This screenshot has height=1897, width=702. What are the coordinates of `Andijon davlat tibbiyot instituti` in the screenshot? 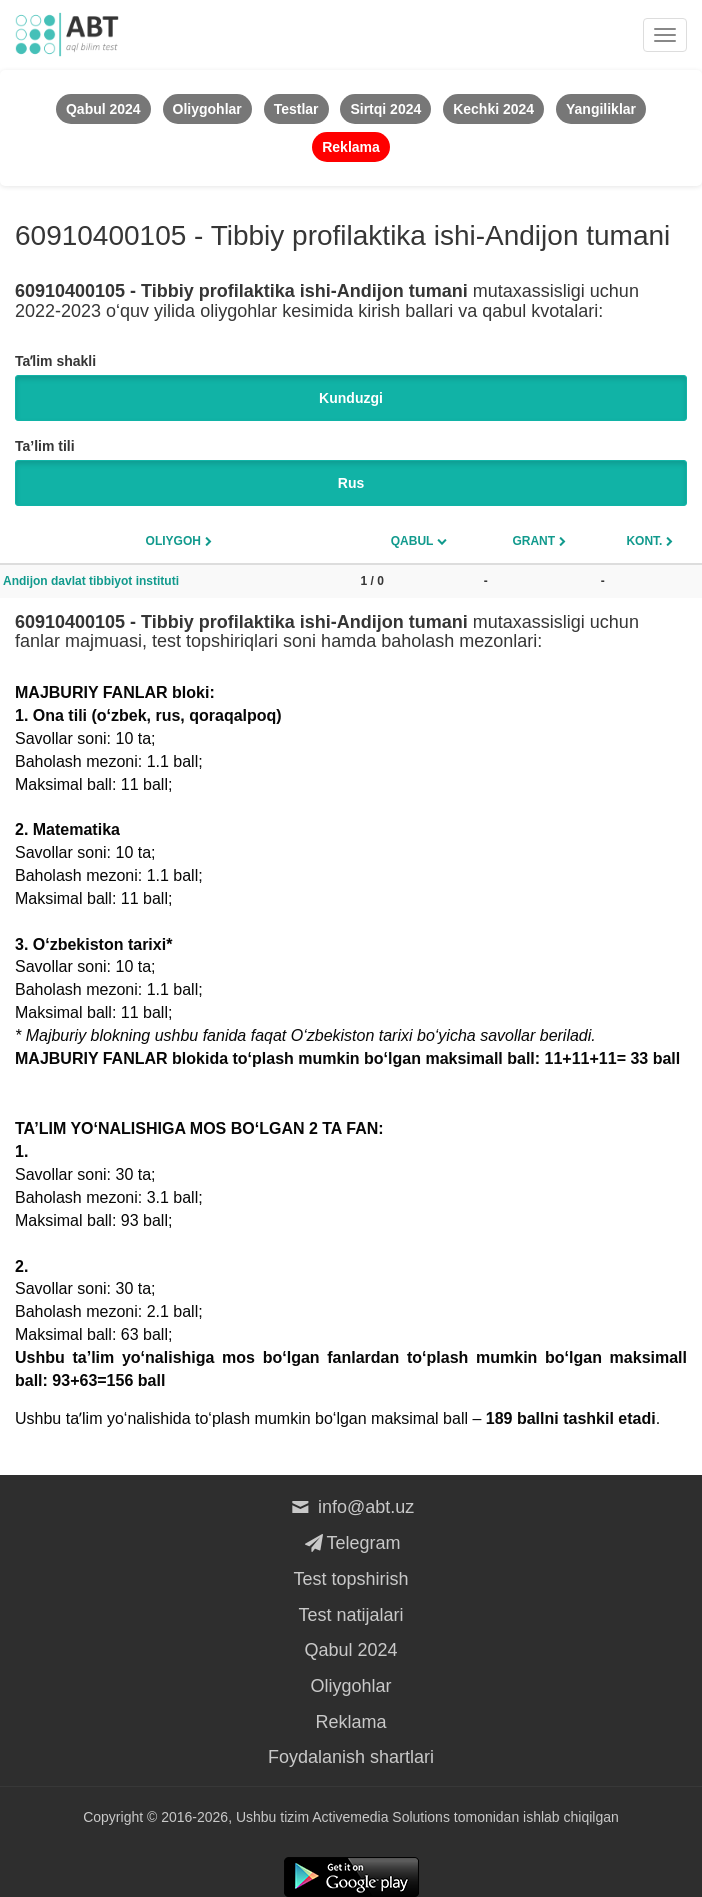 It's located at (91, 581).